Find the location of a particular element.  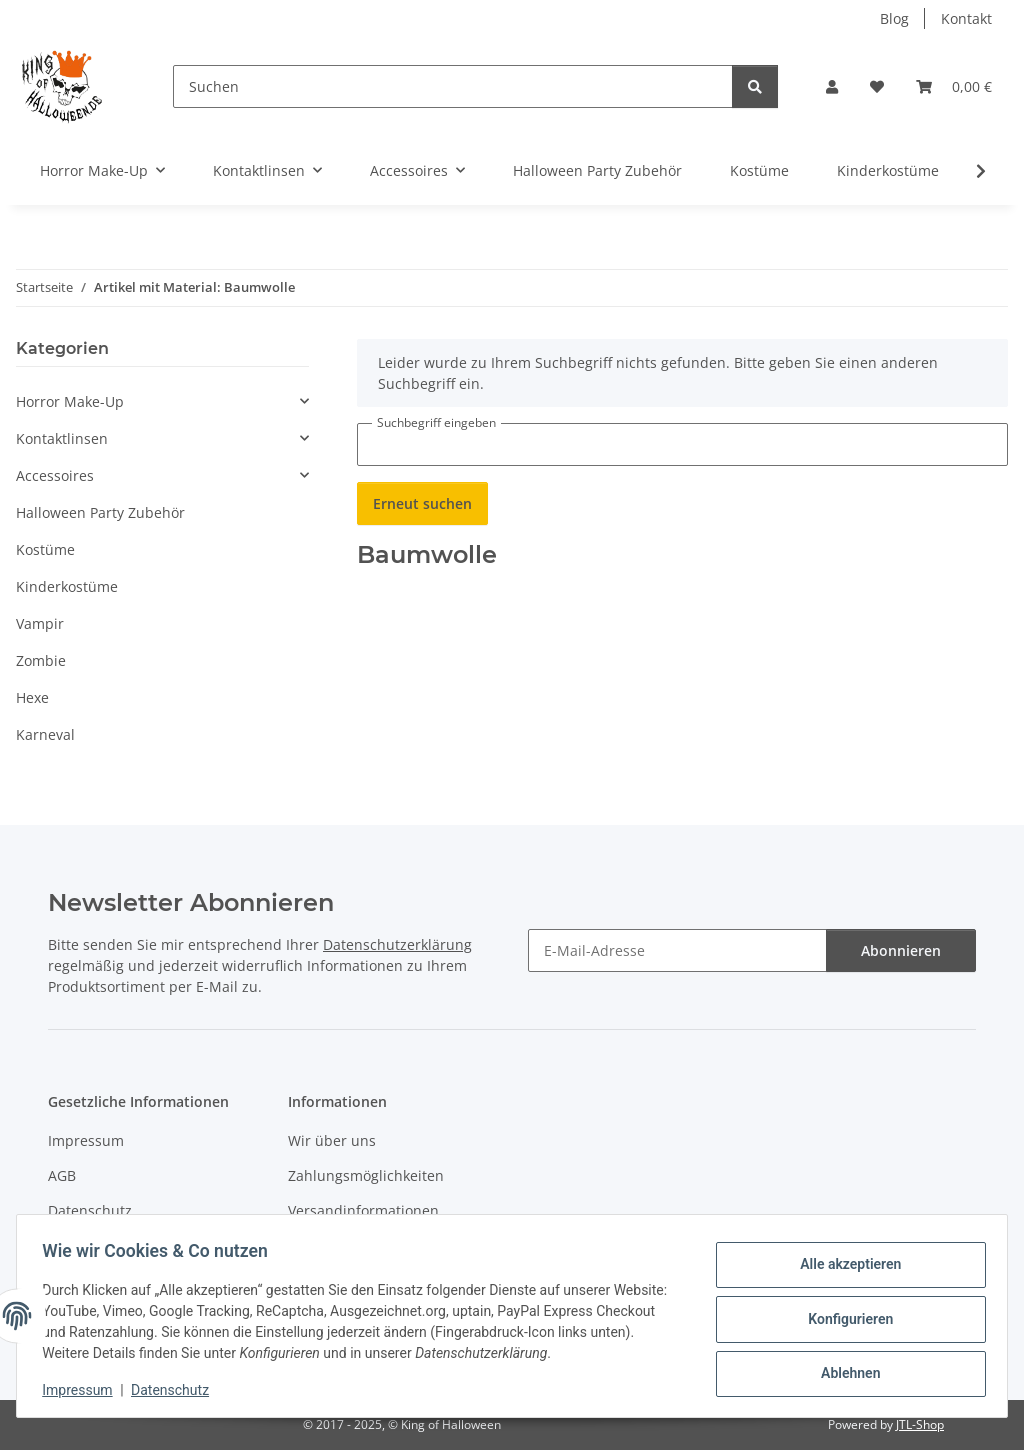

AGB is located at coordinates (62, 1175).